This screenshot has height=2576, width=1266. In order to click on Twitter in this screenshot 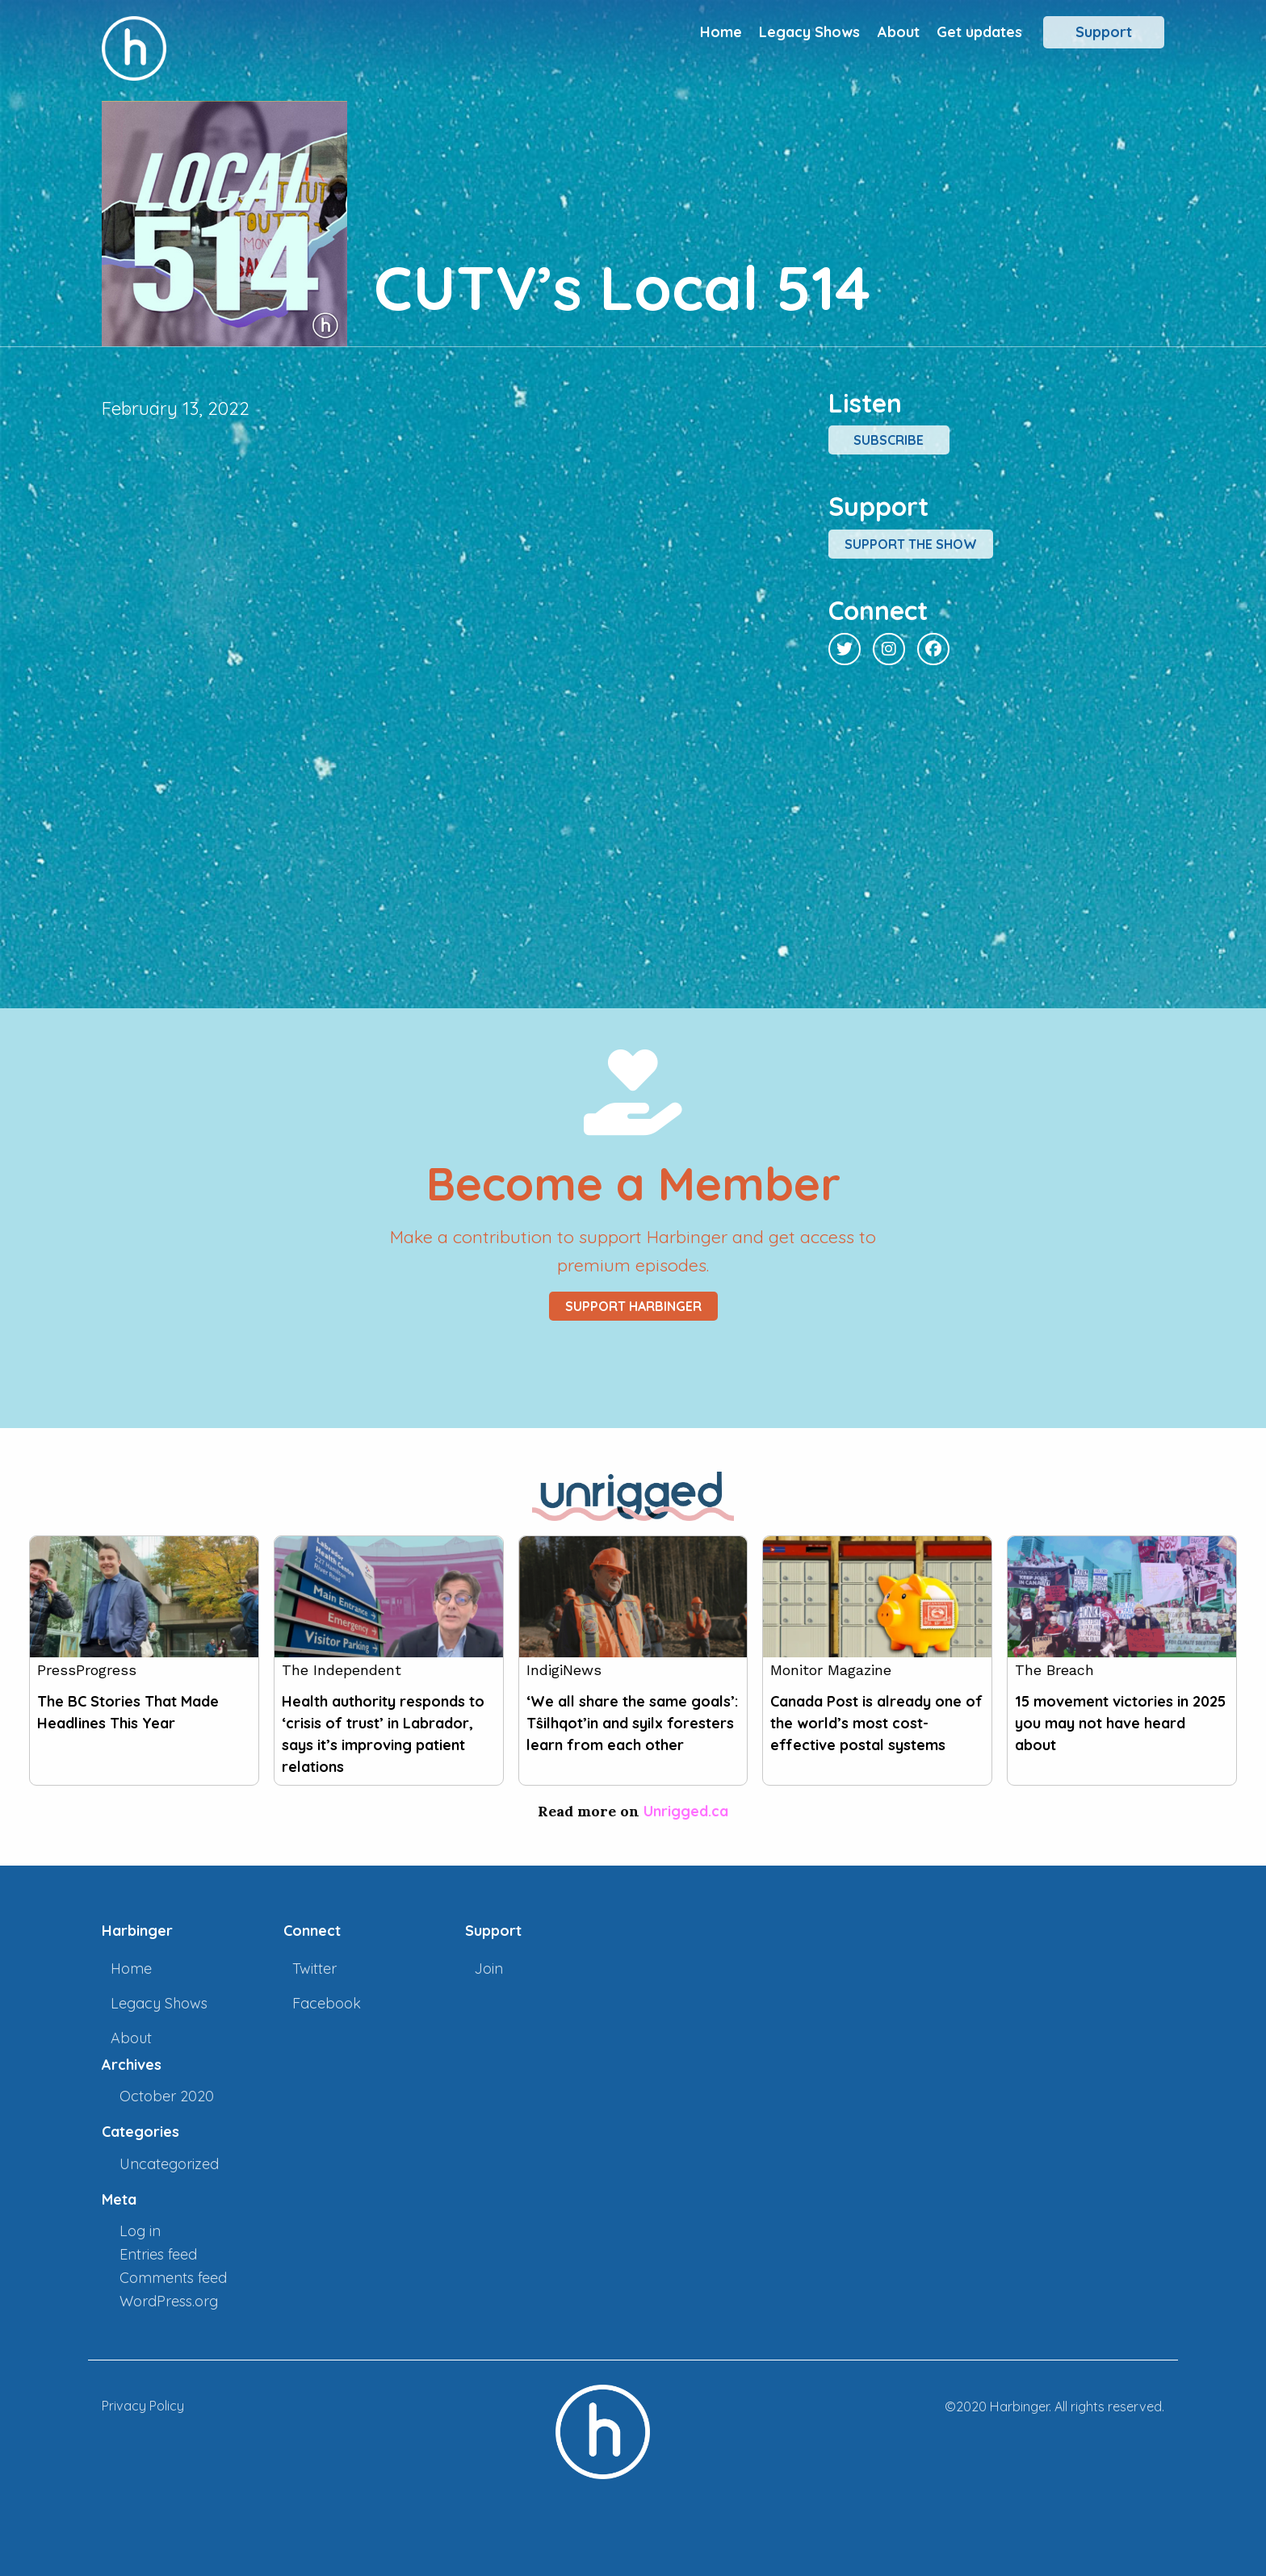, I will do `click(314, 1968)`.